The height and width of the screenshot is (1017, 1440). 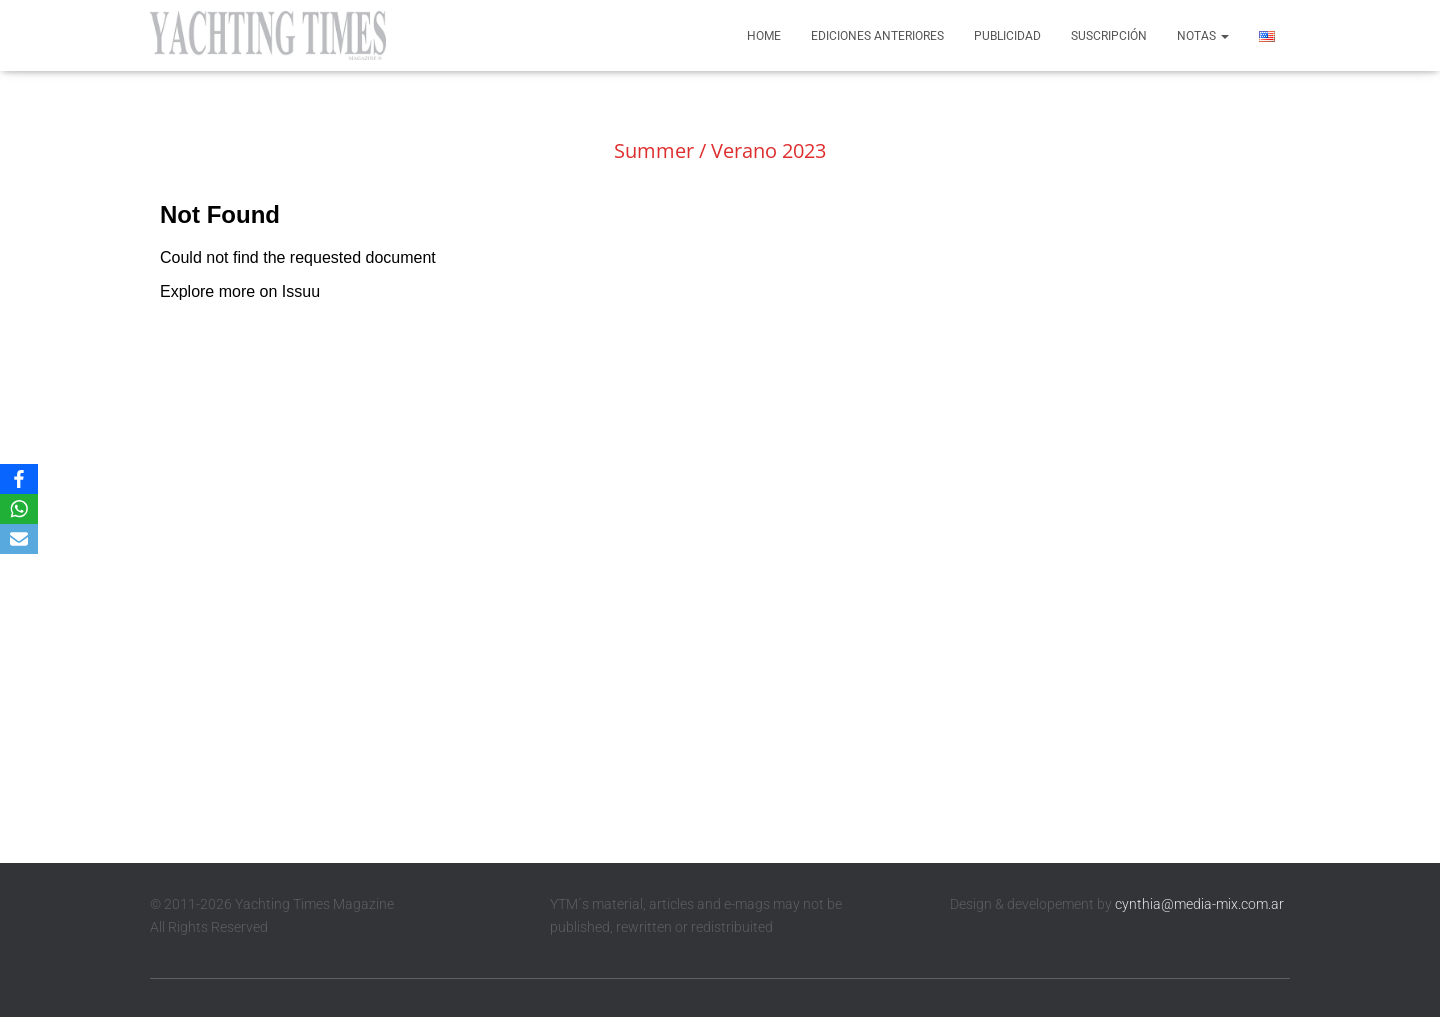 I want to click on cynthia@media-mix.com.ar, so click(x=1199, y=904).